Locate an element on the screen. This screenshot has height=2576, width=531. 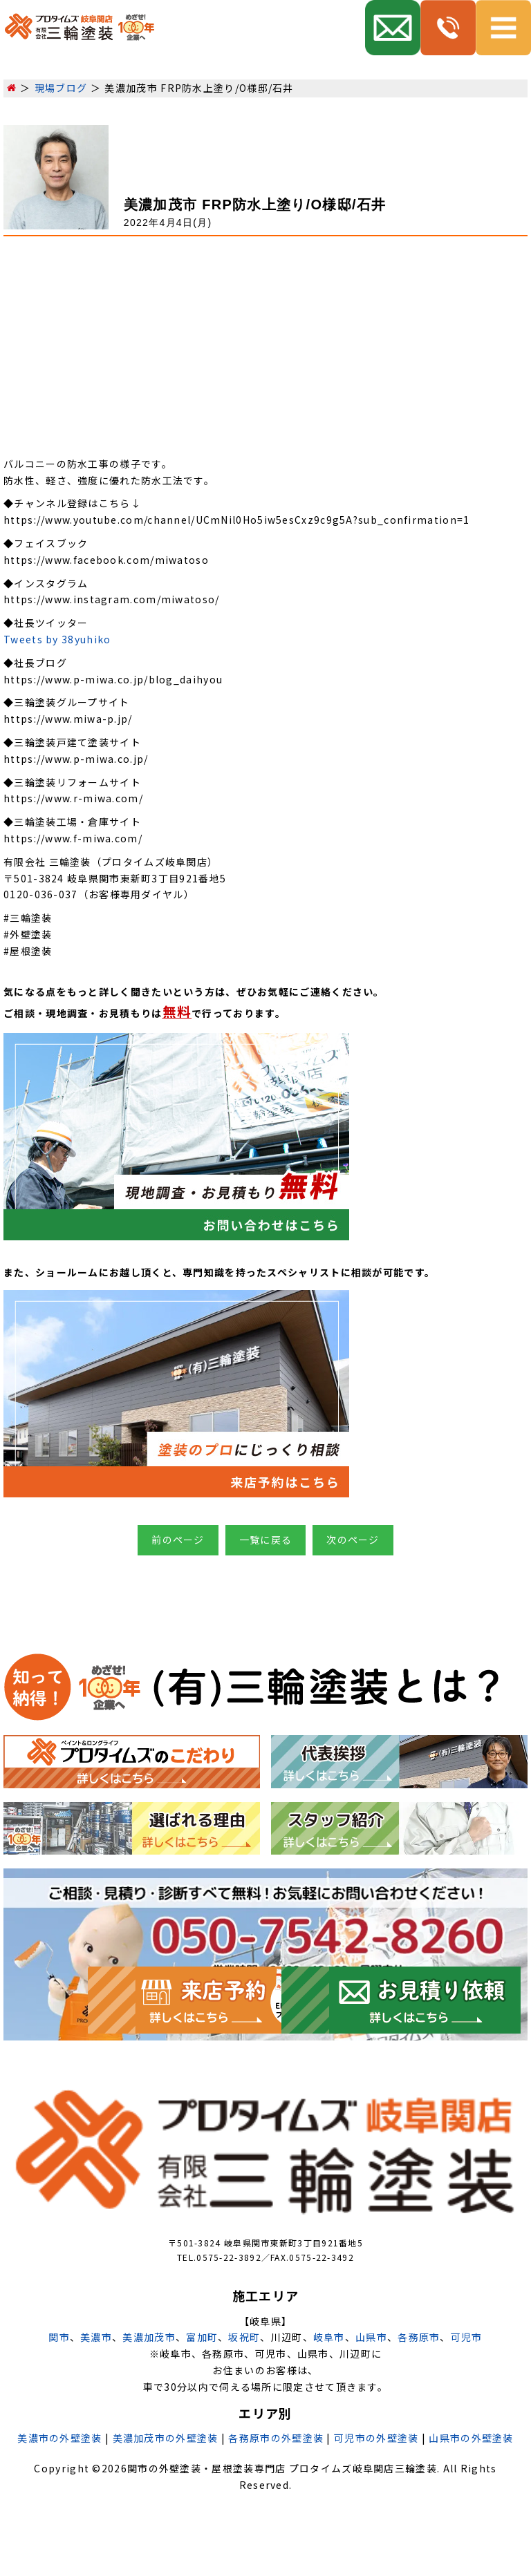
可児市 is located at coordinates (467, 2337).